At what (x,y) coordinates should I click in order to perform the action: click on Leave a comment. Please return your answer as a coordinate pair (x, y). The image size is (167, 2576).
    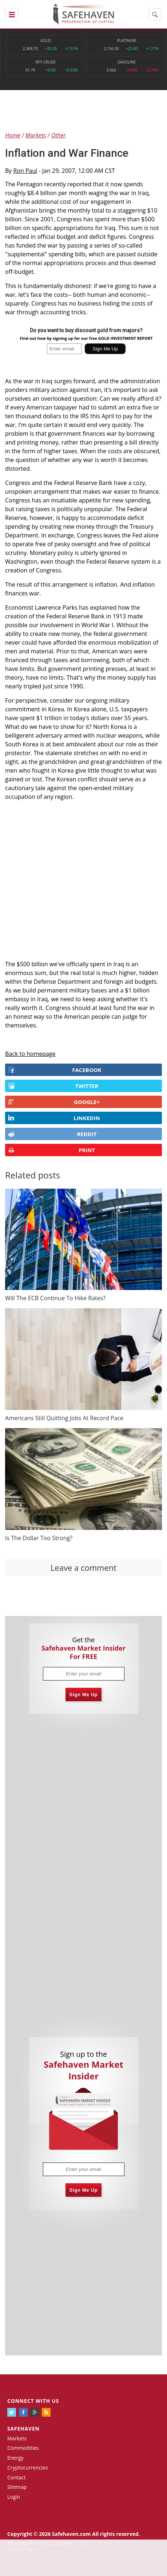
    Looking at the image, I should click on (83, 1567).